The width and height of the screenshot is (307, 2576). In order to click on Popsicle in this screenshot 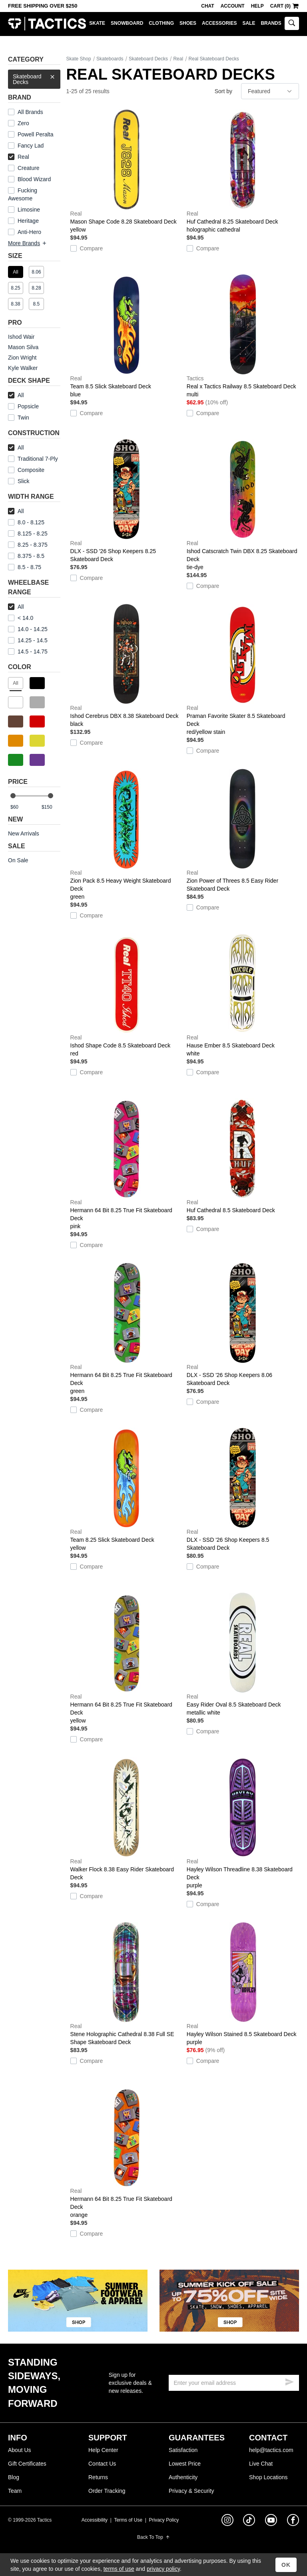, I will do `click(28, 406)`.